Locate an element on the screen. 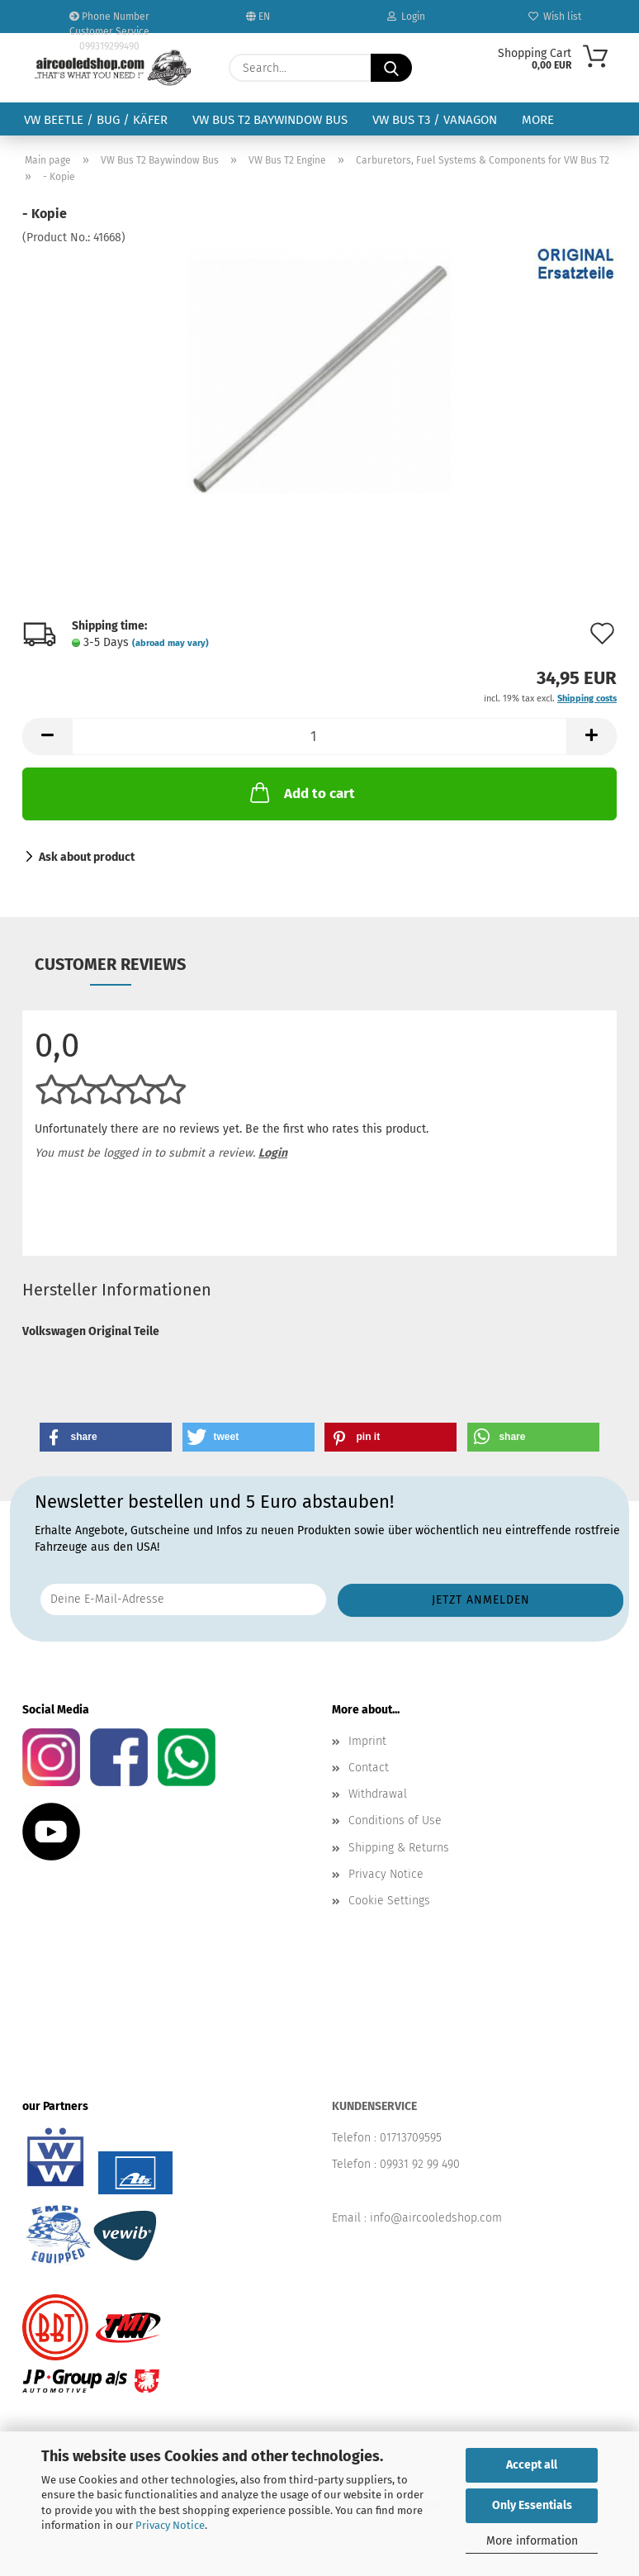  Contact is located at coordinates (368, 1768).